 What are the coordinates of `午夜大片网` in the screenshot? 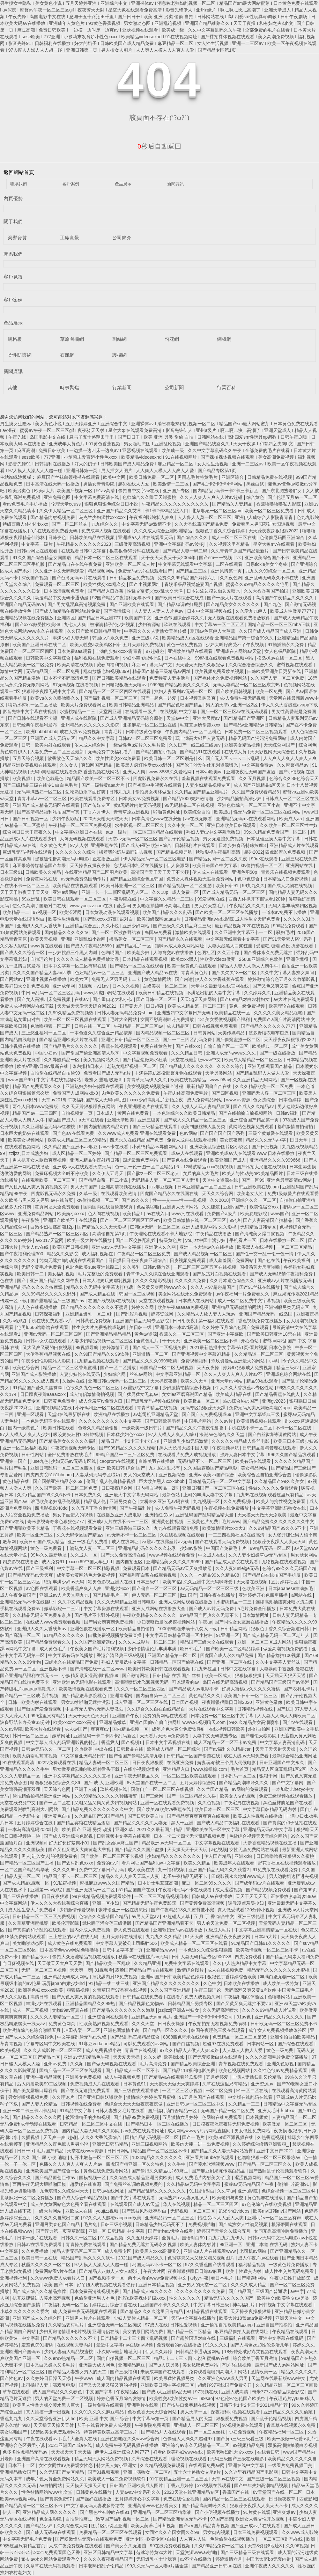 It's located at (154, 2271).